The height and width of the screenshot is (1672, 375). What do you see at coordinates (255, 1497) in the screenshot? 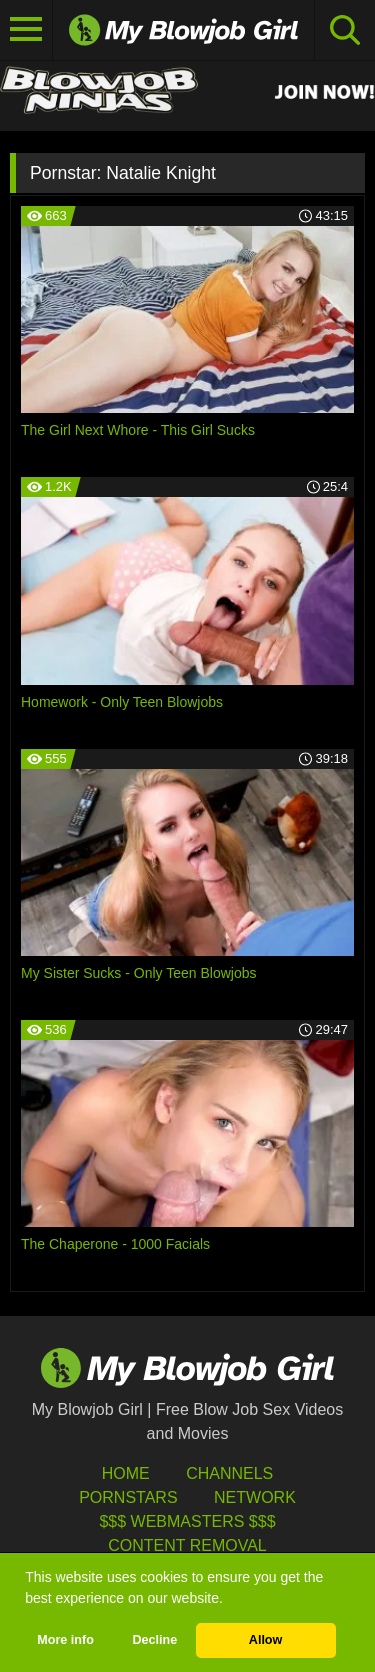
I see `Network` at bounding box center [255, 1497].